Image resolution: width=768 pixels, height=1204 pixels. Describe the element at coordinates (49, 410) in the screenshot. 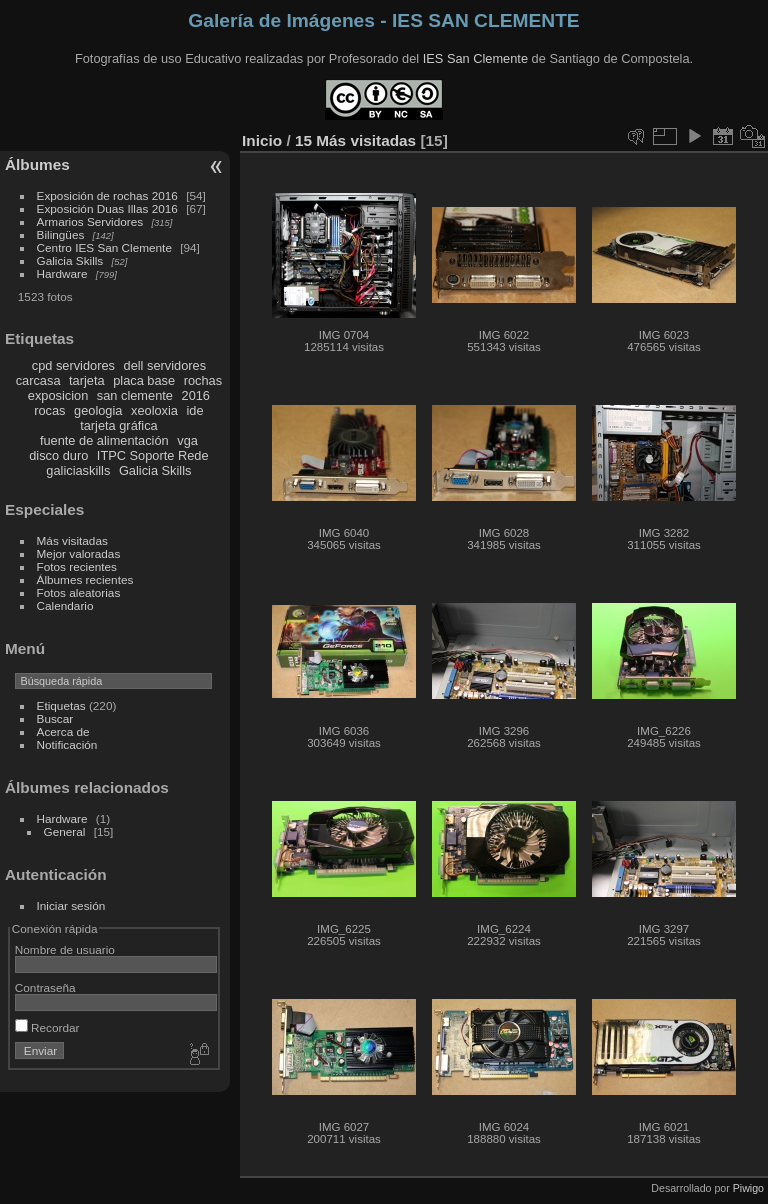

I see `rocas` at that location.